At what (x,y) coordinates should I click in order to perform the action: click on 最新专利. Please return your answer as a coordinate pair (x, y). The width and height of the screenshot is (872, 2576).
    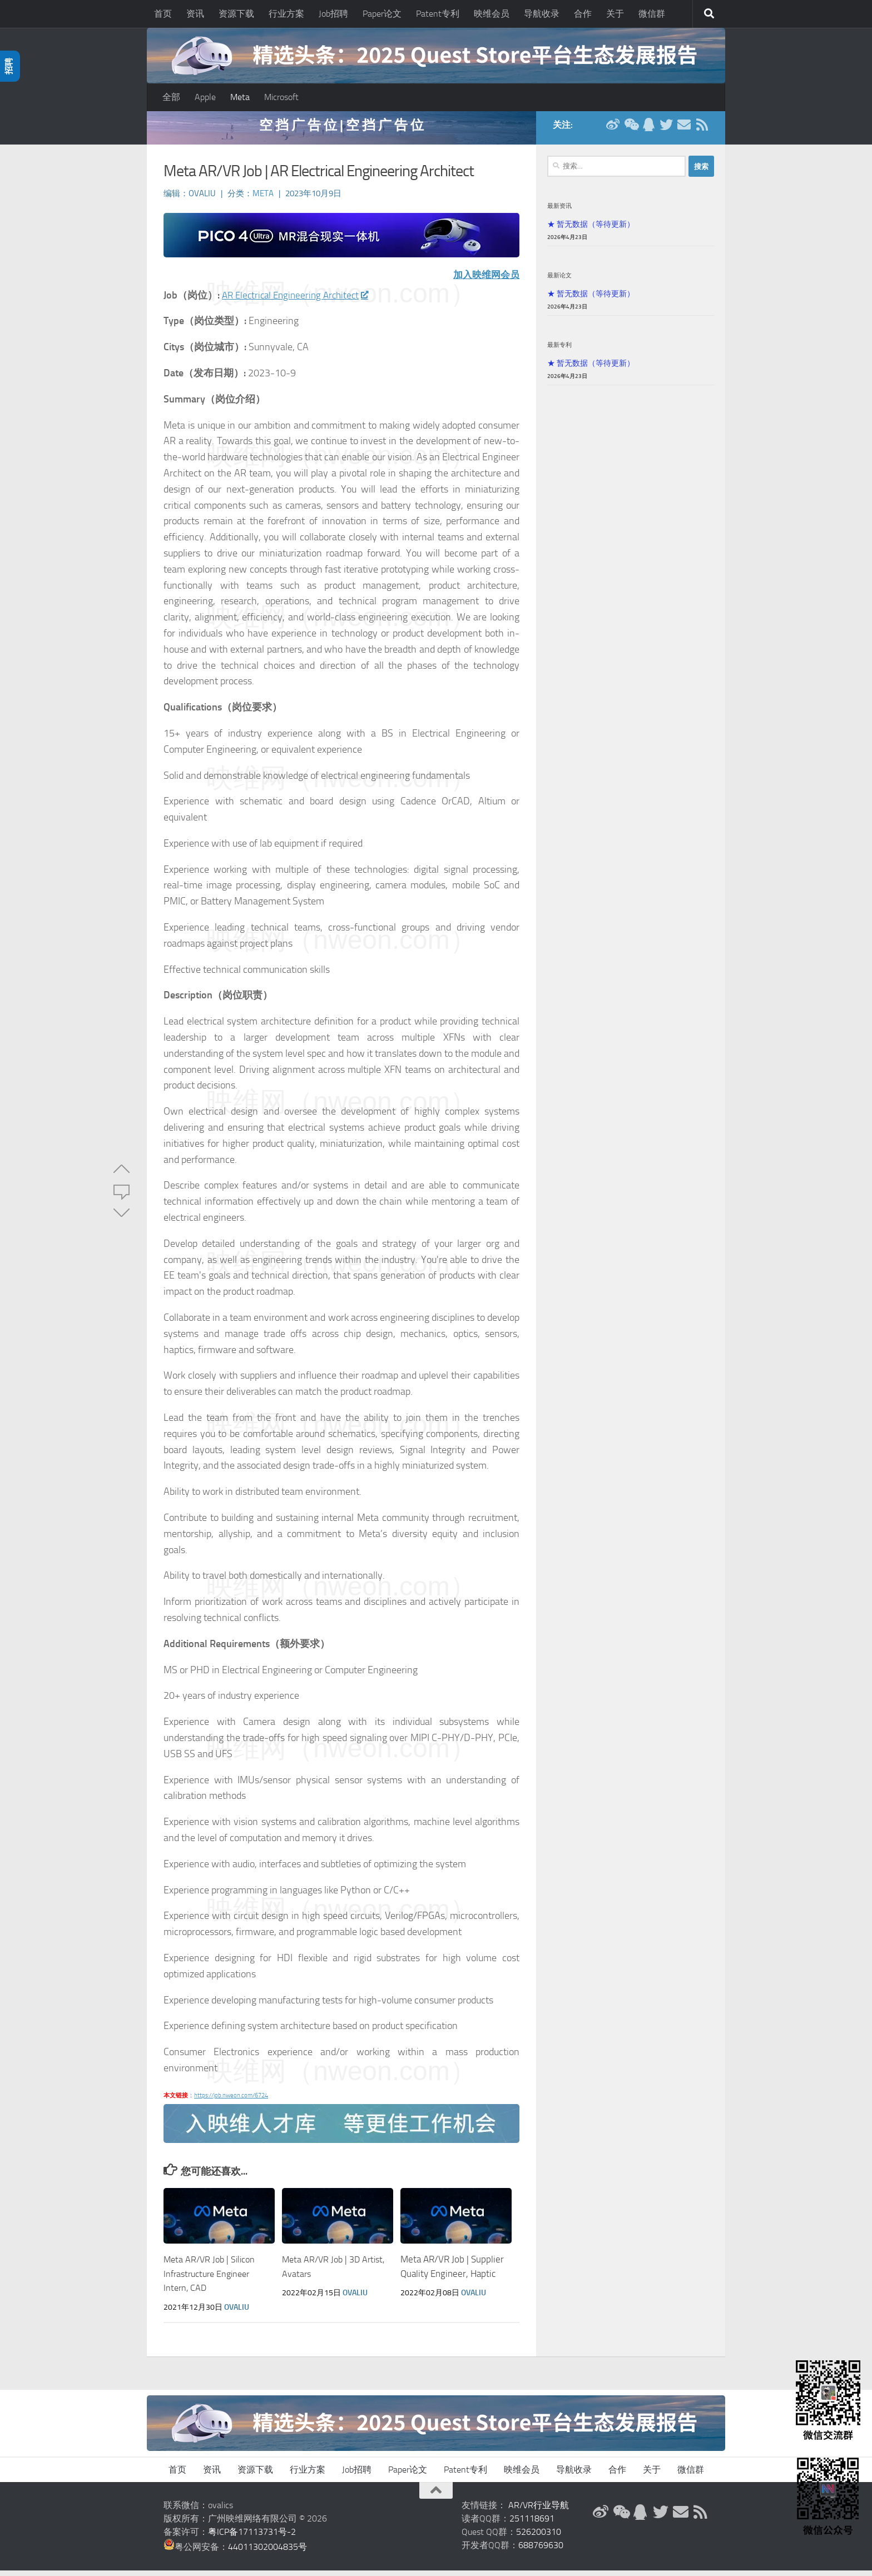
    Looking at the image, I should click on (559, 350).